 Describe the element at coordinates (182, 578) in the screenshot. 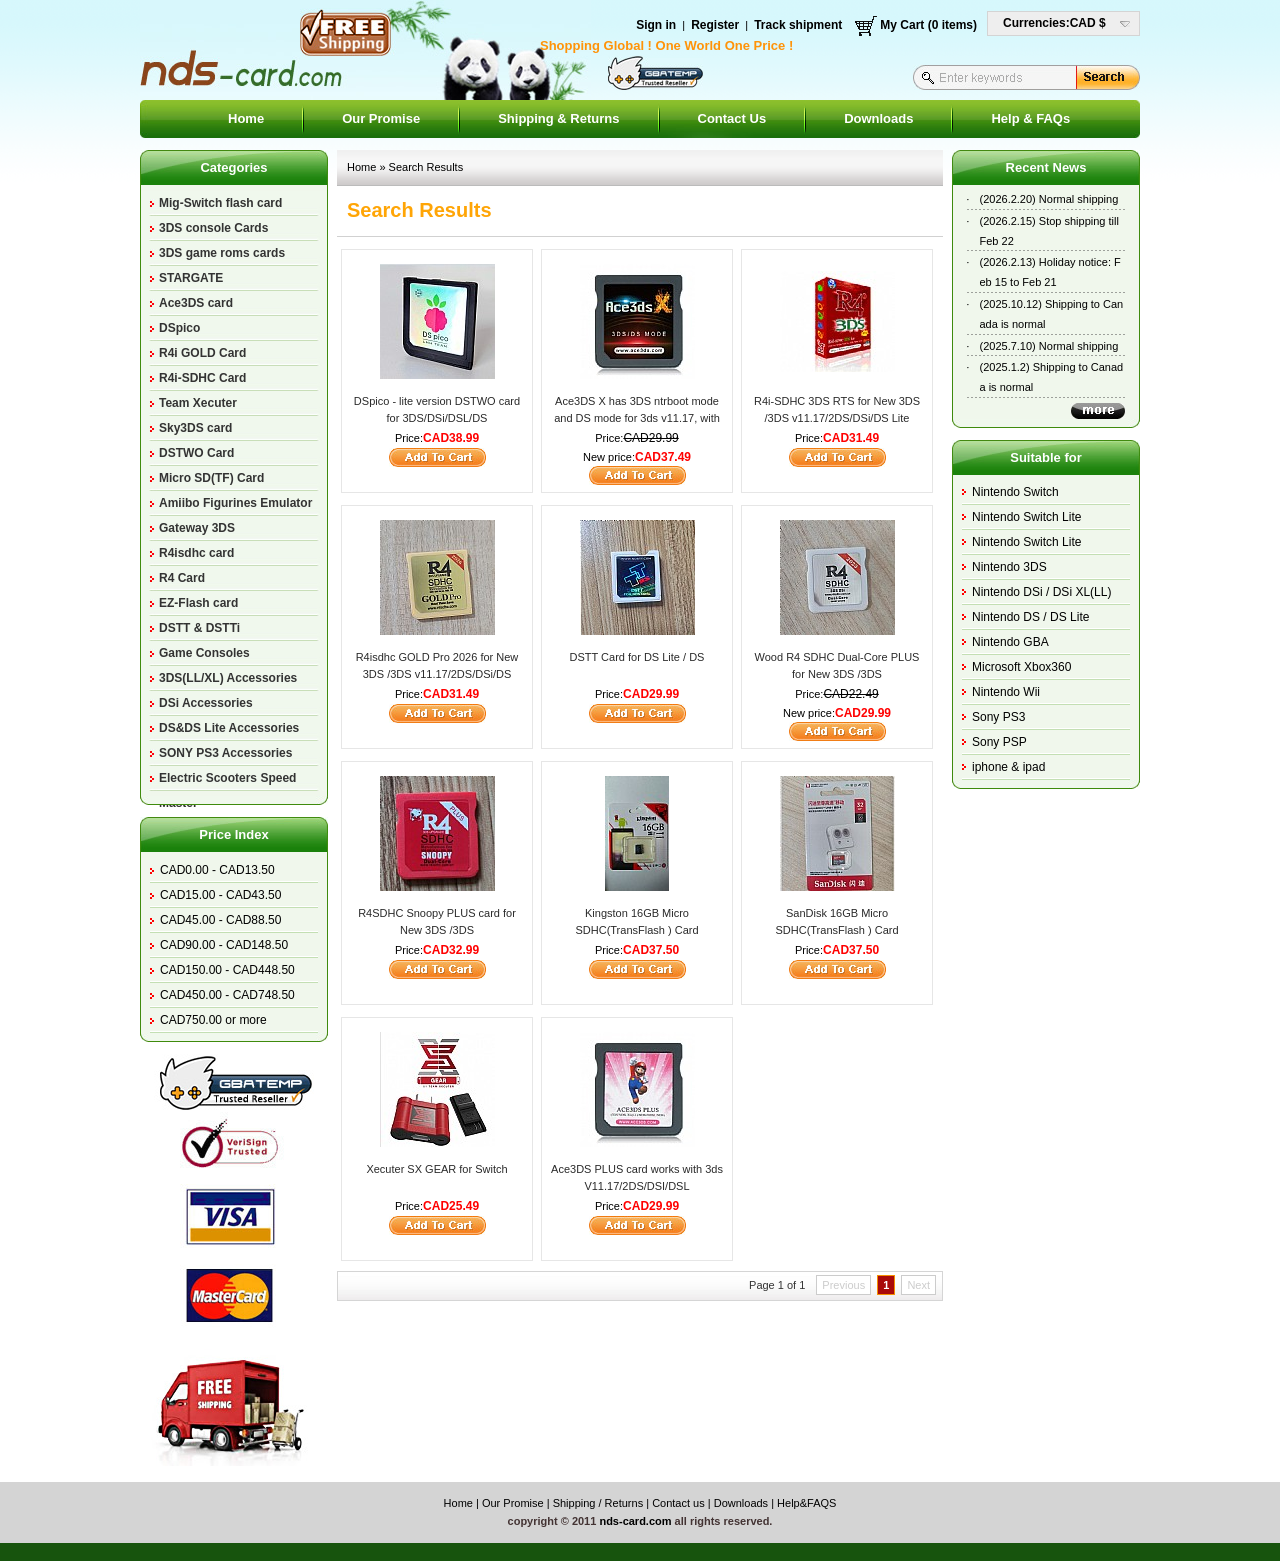

I see `R4 Card` at that location.